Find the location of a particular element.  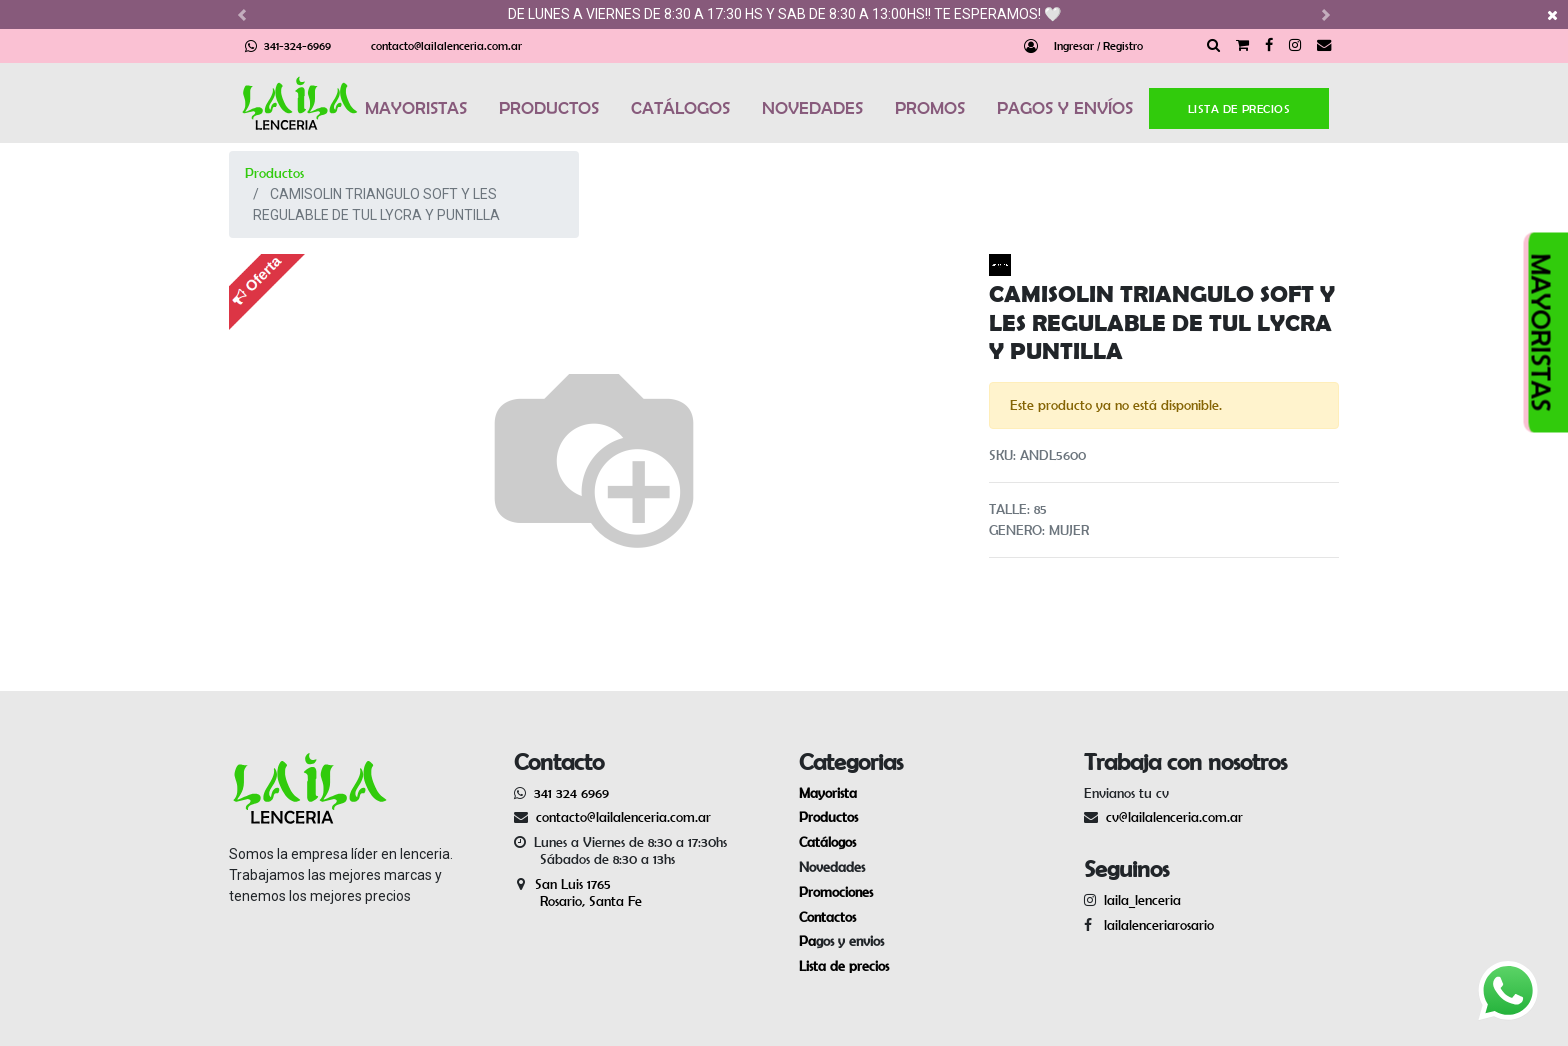

PROMOS is located at coordinates (930, 108).